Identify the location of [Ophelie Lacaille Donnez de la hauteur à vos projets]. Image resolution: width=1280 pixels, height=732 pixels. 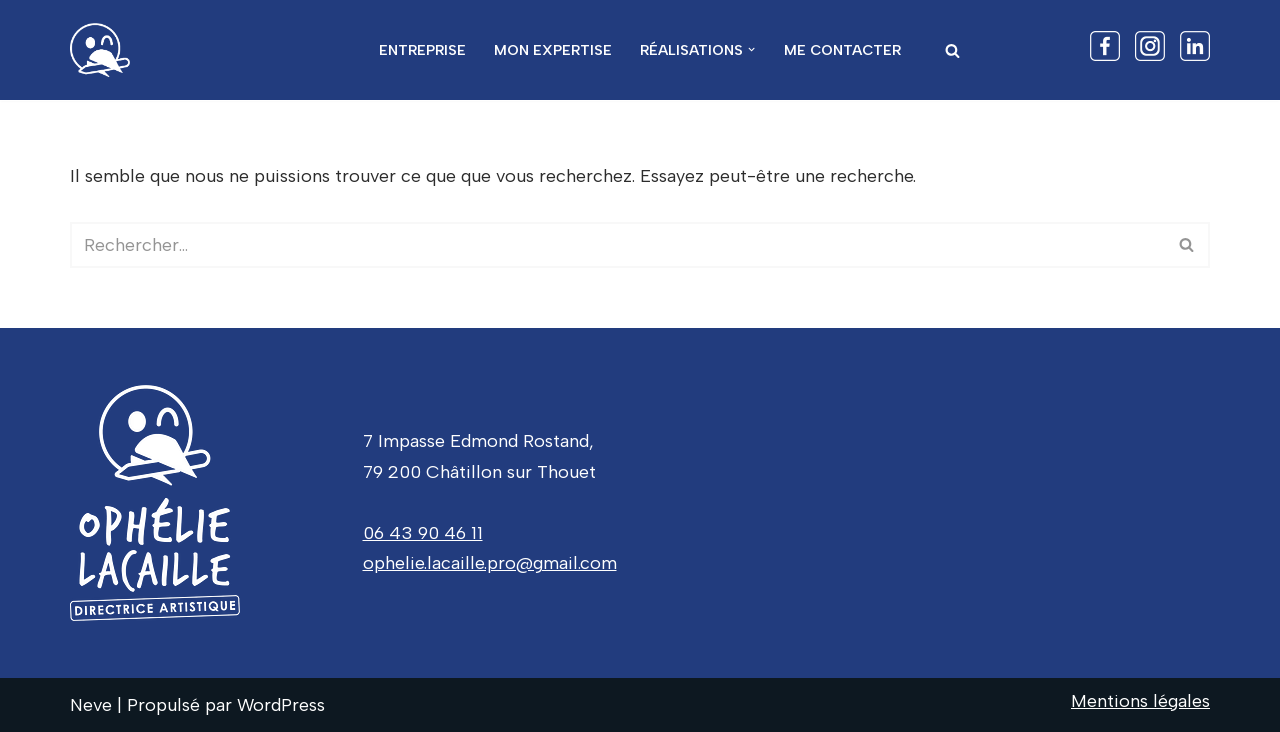
(105, 50).